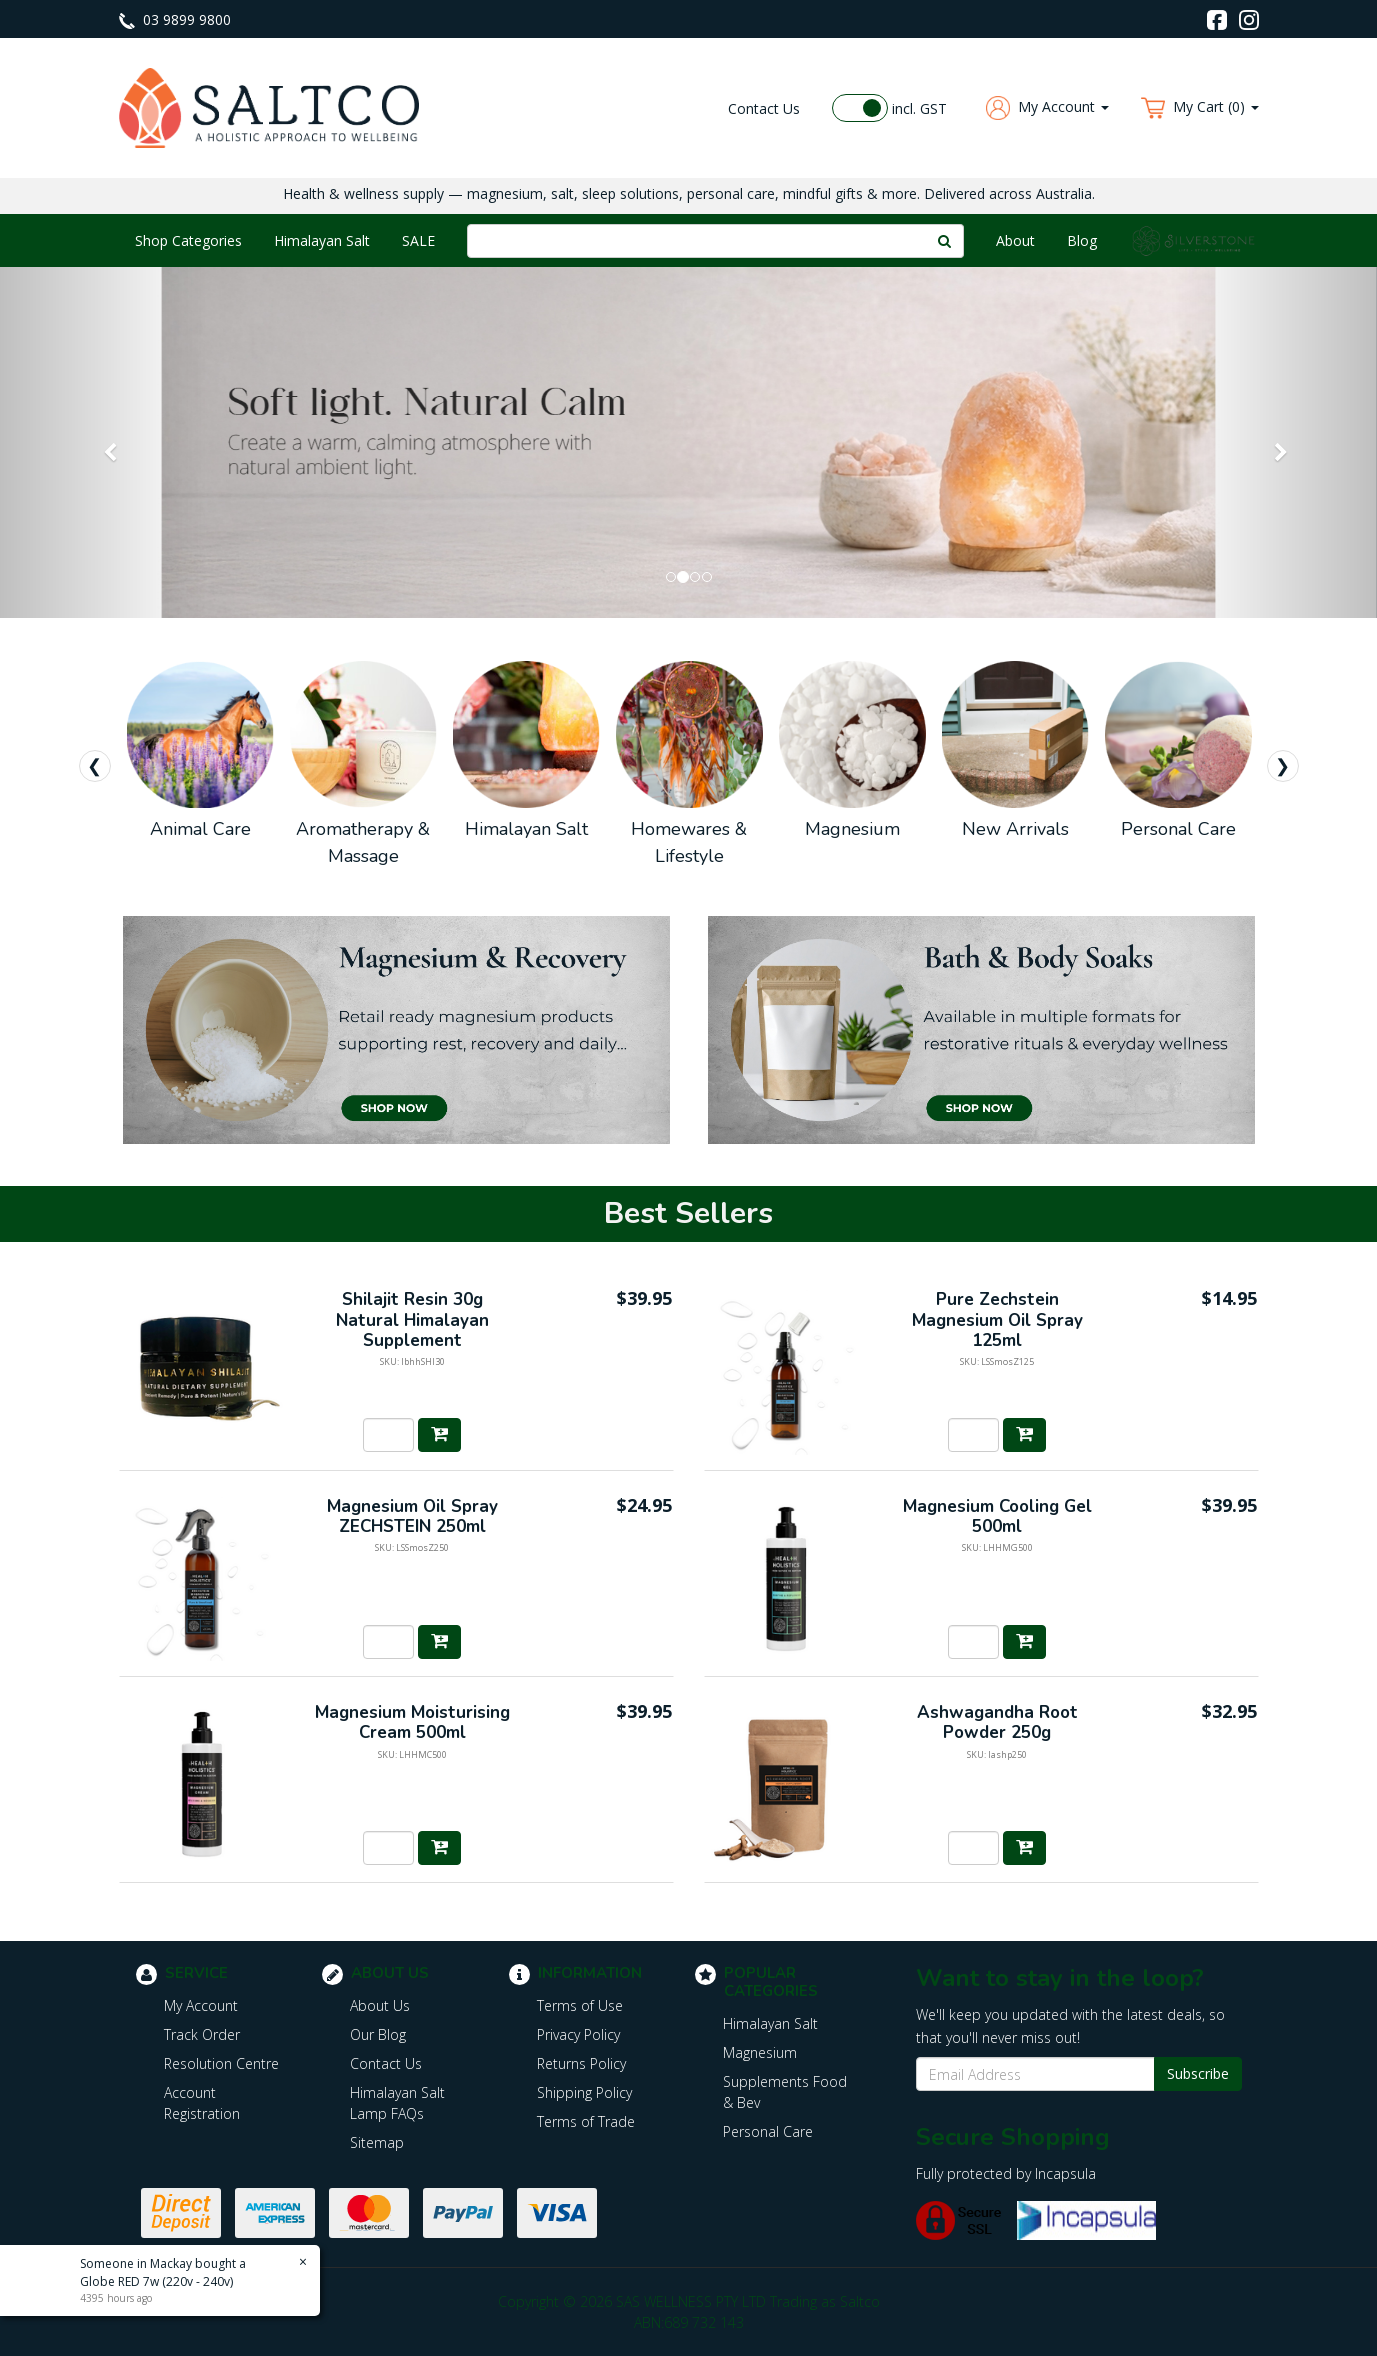  What do you see at coordinates (201, 2005) in the screenshot?
I see `My Account` at bounding box center [201, 2005].